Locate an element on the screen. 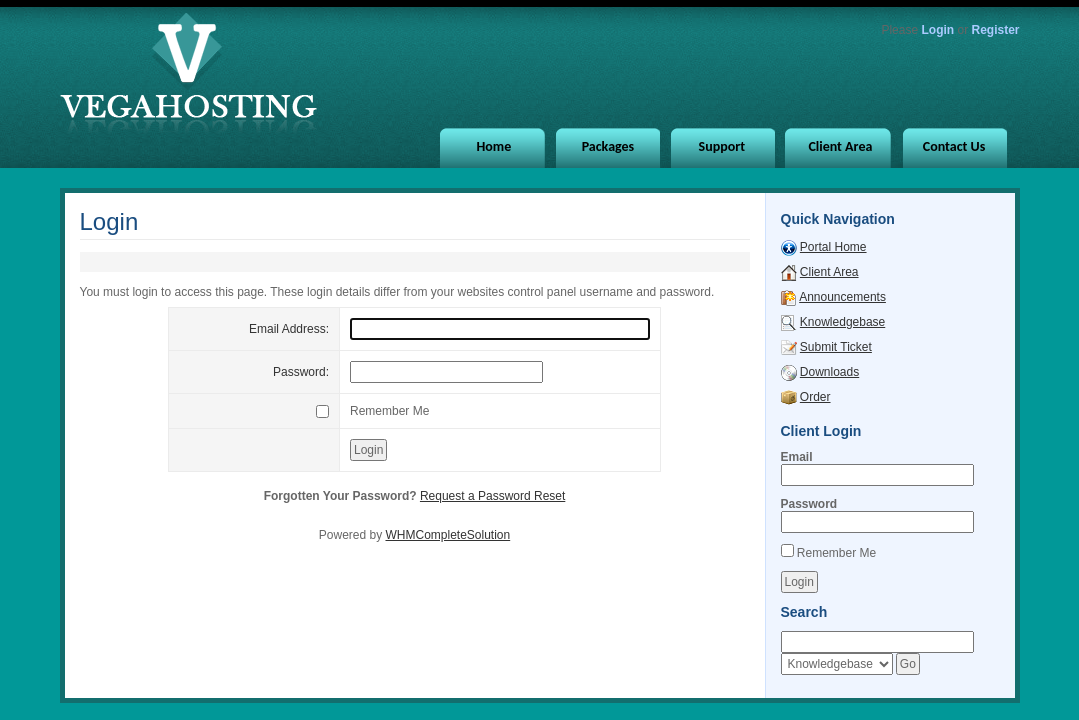 Image resolution: width=1079 pixels, height=720 pixels. Home is located at coordinates (494, 146).